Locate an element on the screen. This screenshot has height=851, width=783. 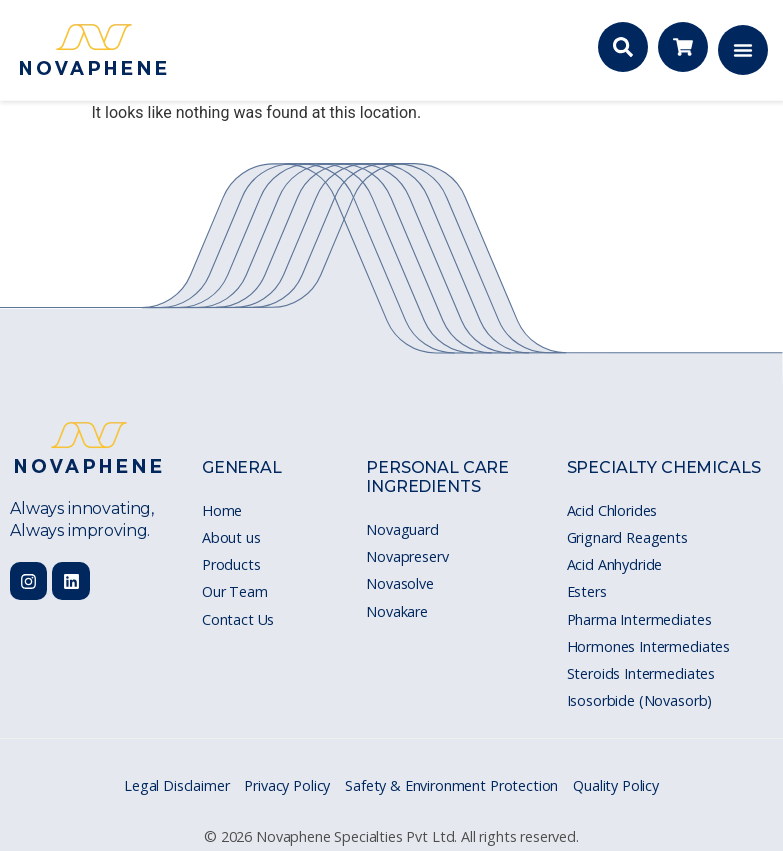
Contact Us is located at coordinates (238, 619).